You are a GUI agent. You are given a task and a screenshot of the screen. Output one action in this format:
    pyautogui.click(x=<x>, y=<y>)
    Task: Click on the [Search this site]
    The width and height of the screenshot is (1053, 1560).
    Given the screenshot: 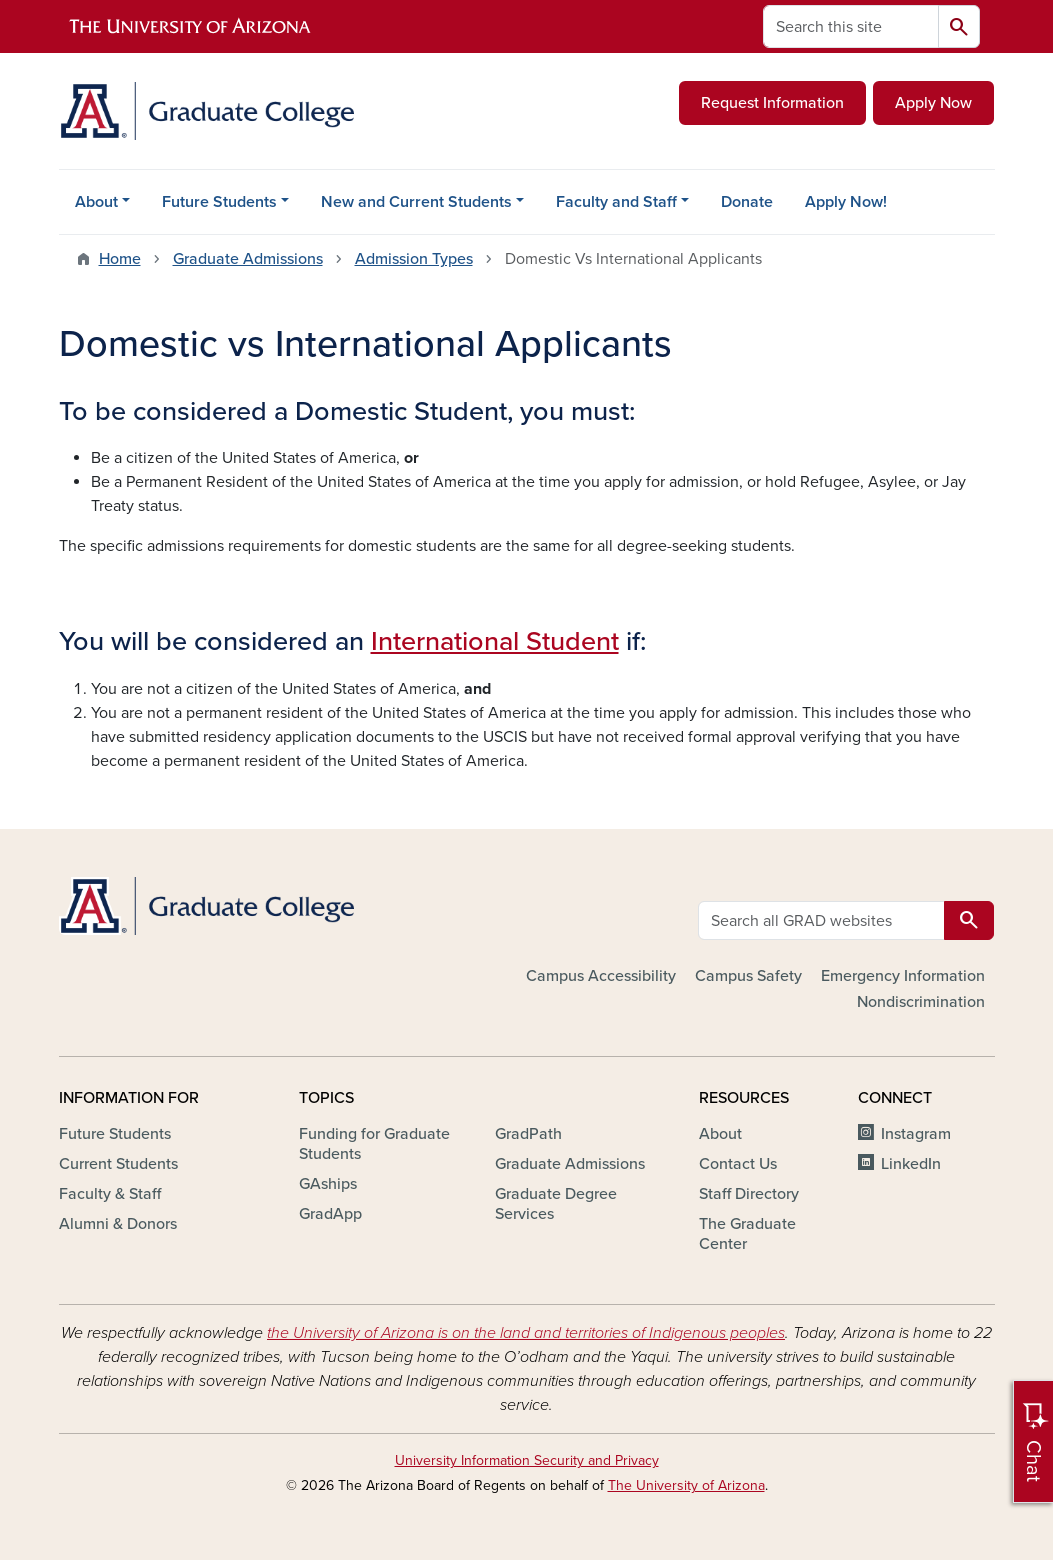 What is the action you would take?
    pyautogui.click(x=851, y=26)
    